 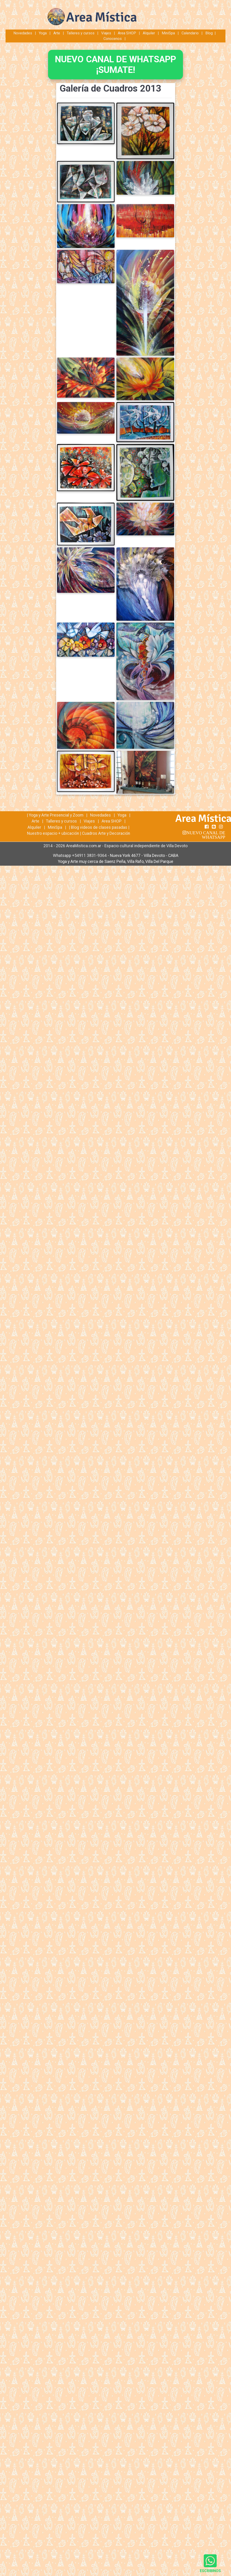 I want to click on NUEVO CANAL DE WHATSAPP¡SUMATE!, so click(x=115, y=64).